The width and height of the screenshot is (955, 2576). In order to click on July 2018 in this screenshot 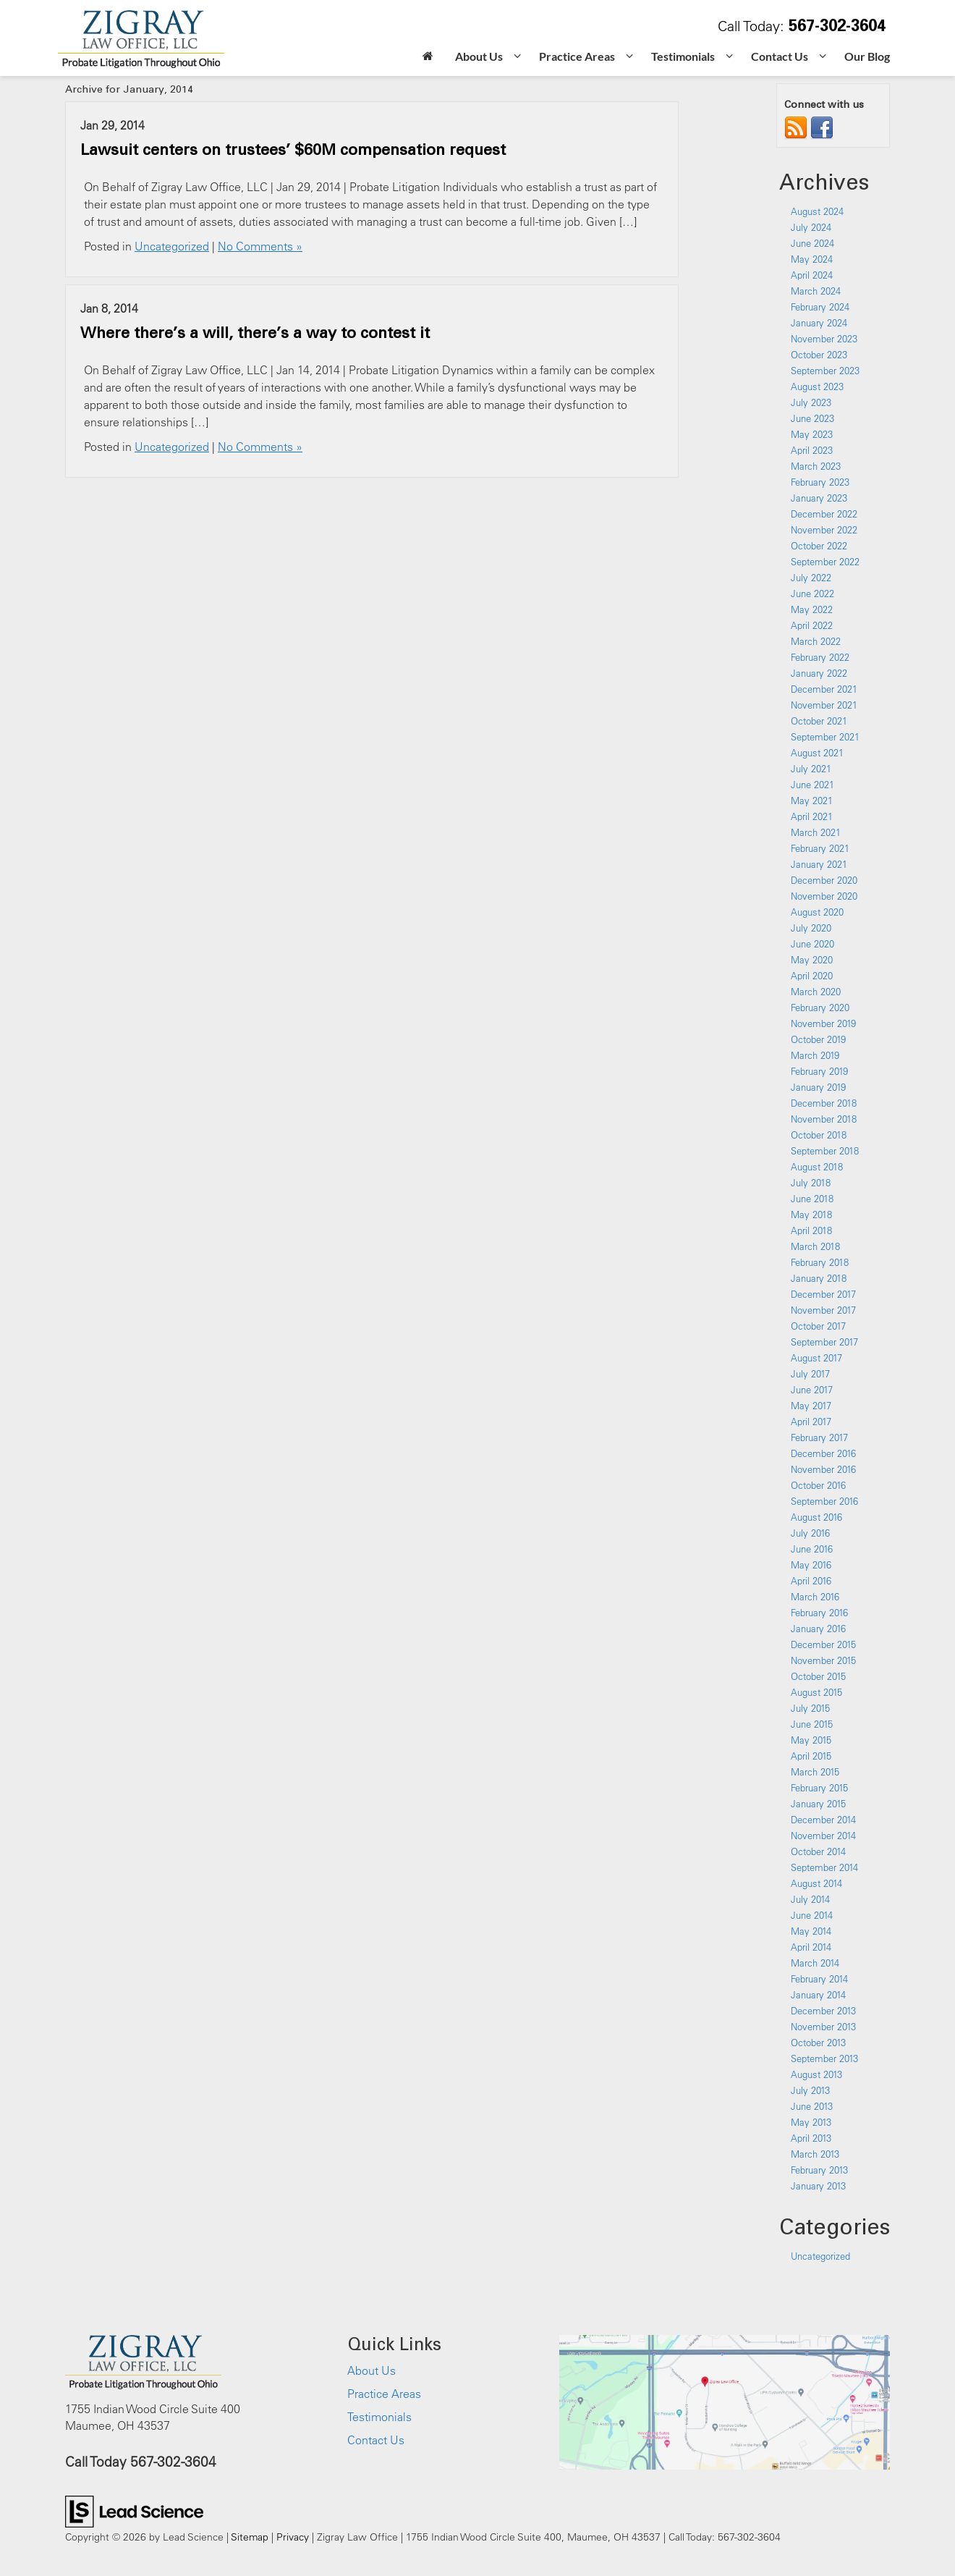, I will do `click(811, 1182)`.